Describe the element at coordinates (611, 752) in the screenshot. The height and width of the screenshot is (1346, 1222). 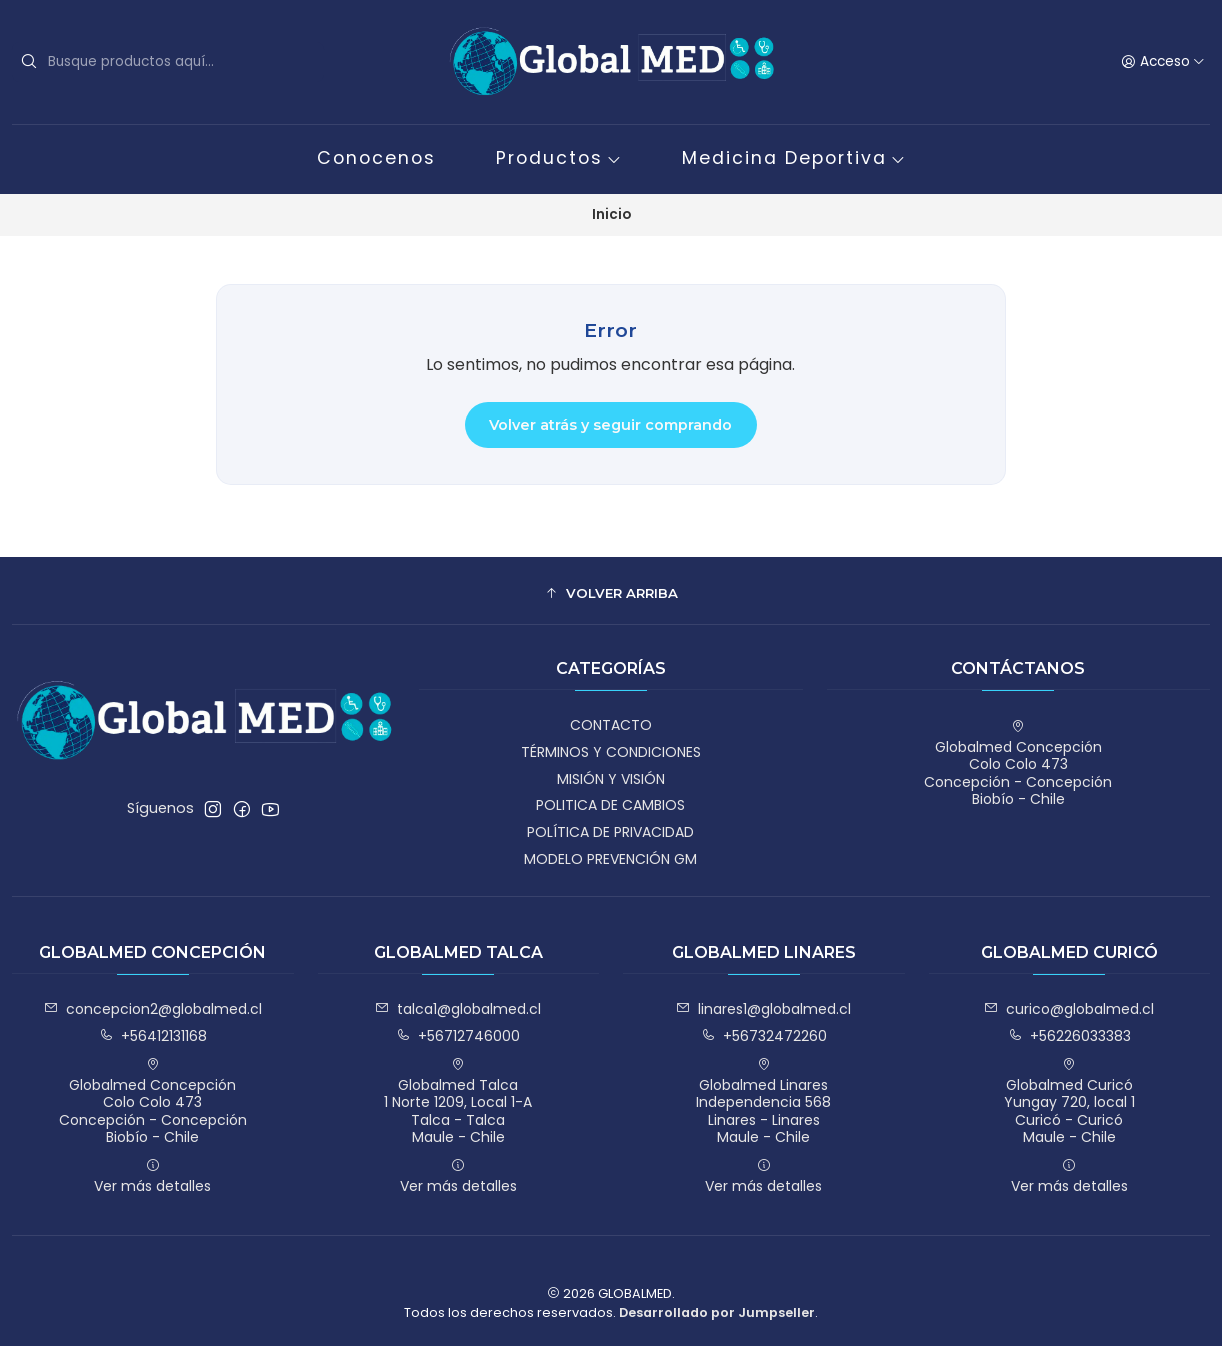
I see `TÉRMINOS Y CONDICIONES` at that location.